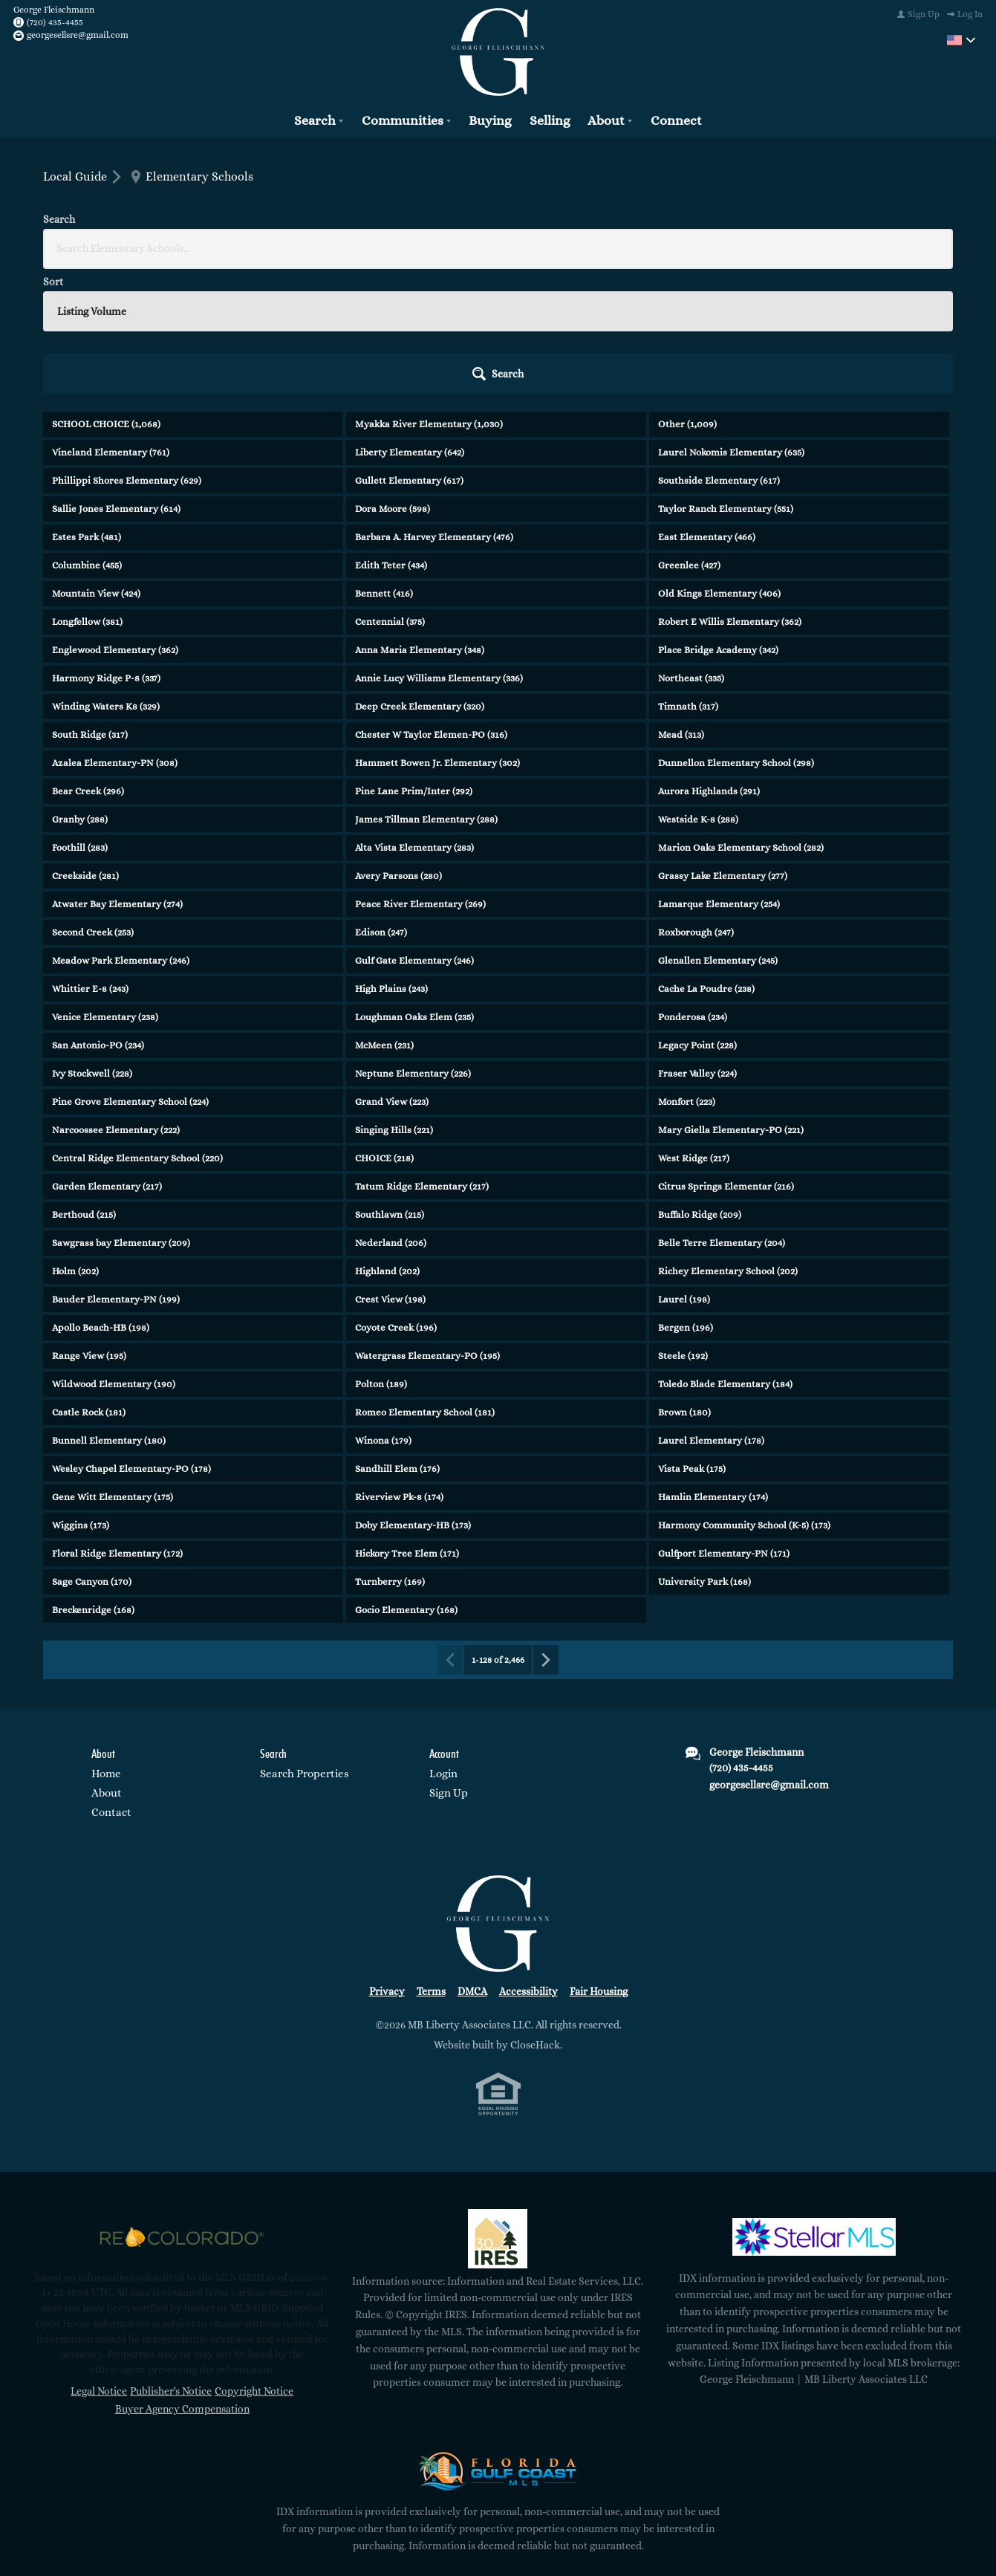 Image resolution: width=996 pixels, height=2576 pixels. I want to click on High Plains (243), so click(391, 858).